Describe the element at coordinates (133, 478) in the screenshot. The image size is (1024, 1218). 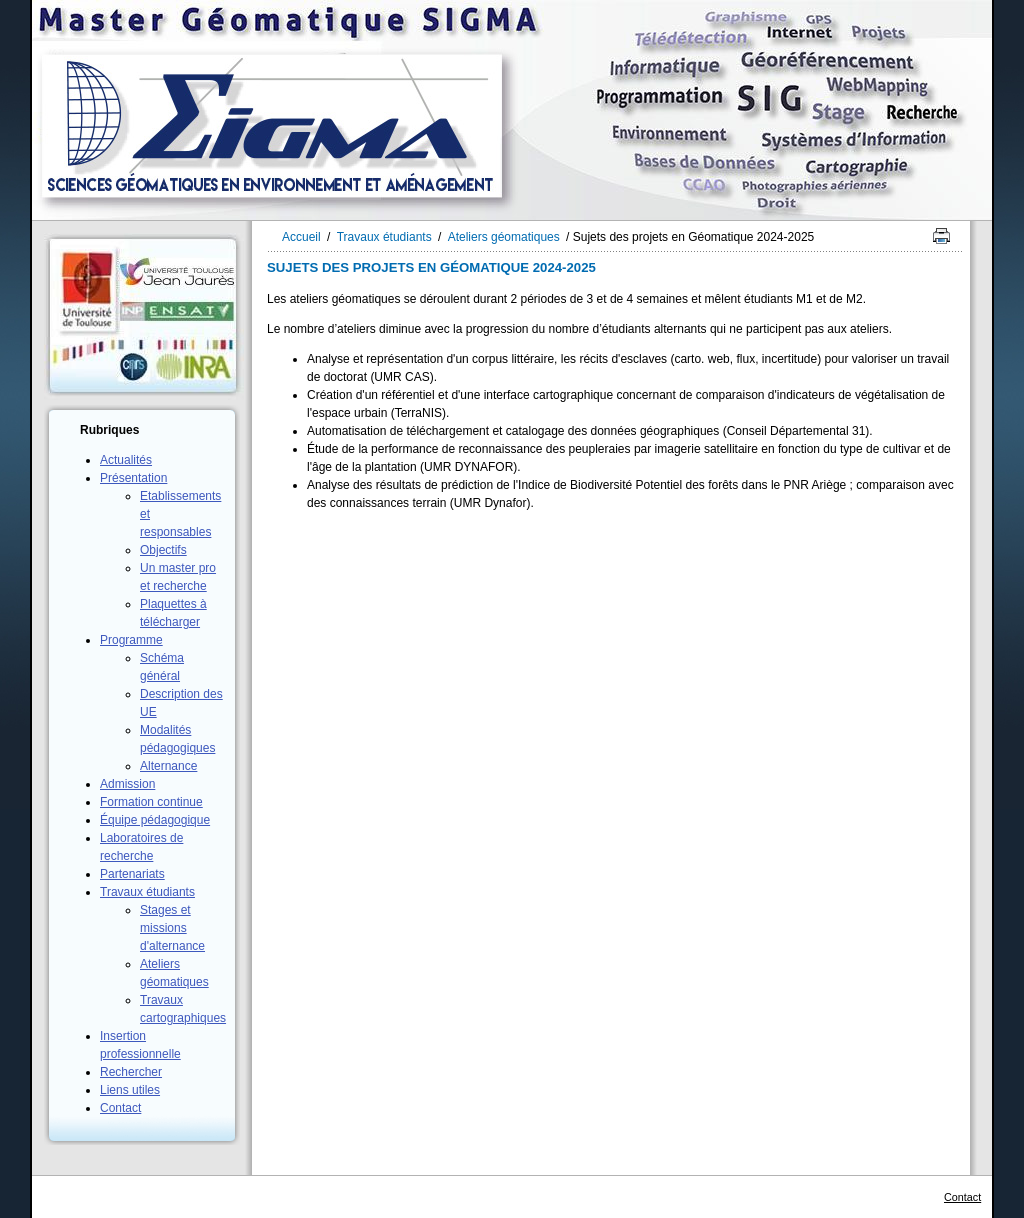
I see `Présentation` at that location.